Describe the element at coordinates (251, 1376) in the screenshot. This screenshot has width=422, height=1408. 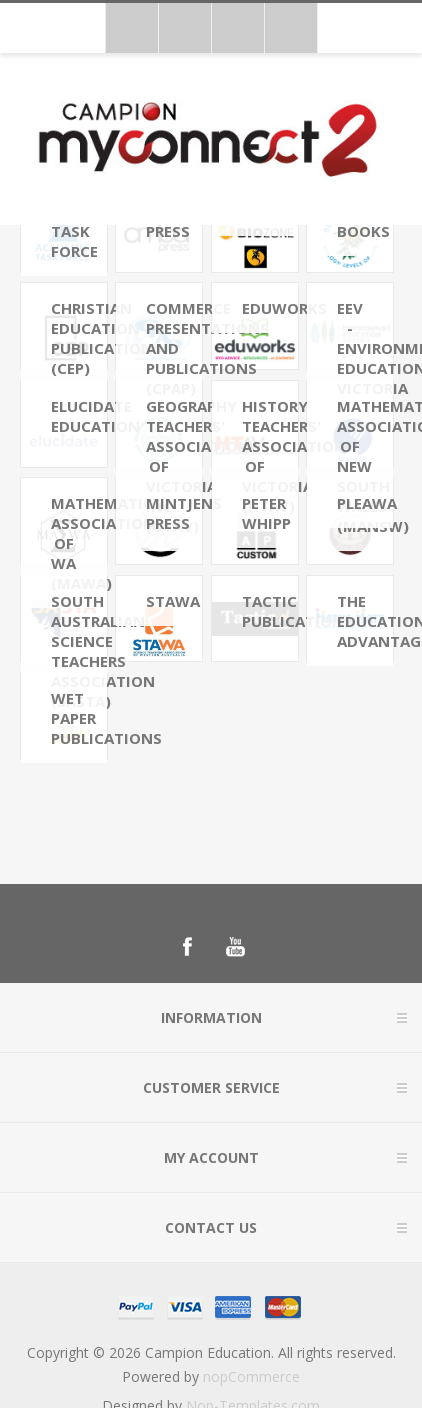
I see `nopCommerce` at that location.